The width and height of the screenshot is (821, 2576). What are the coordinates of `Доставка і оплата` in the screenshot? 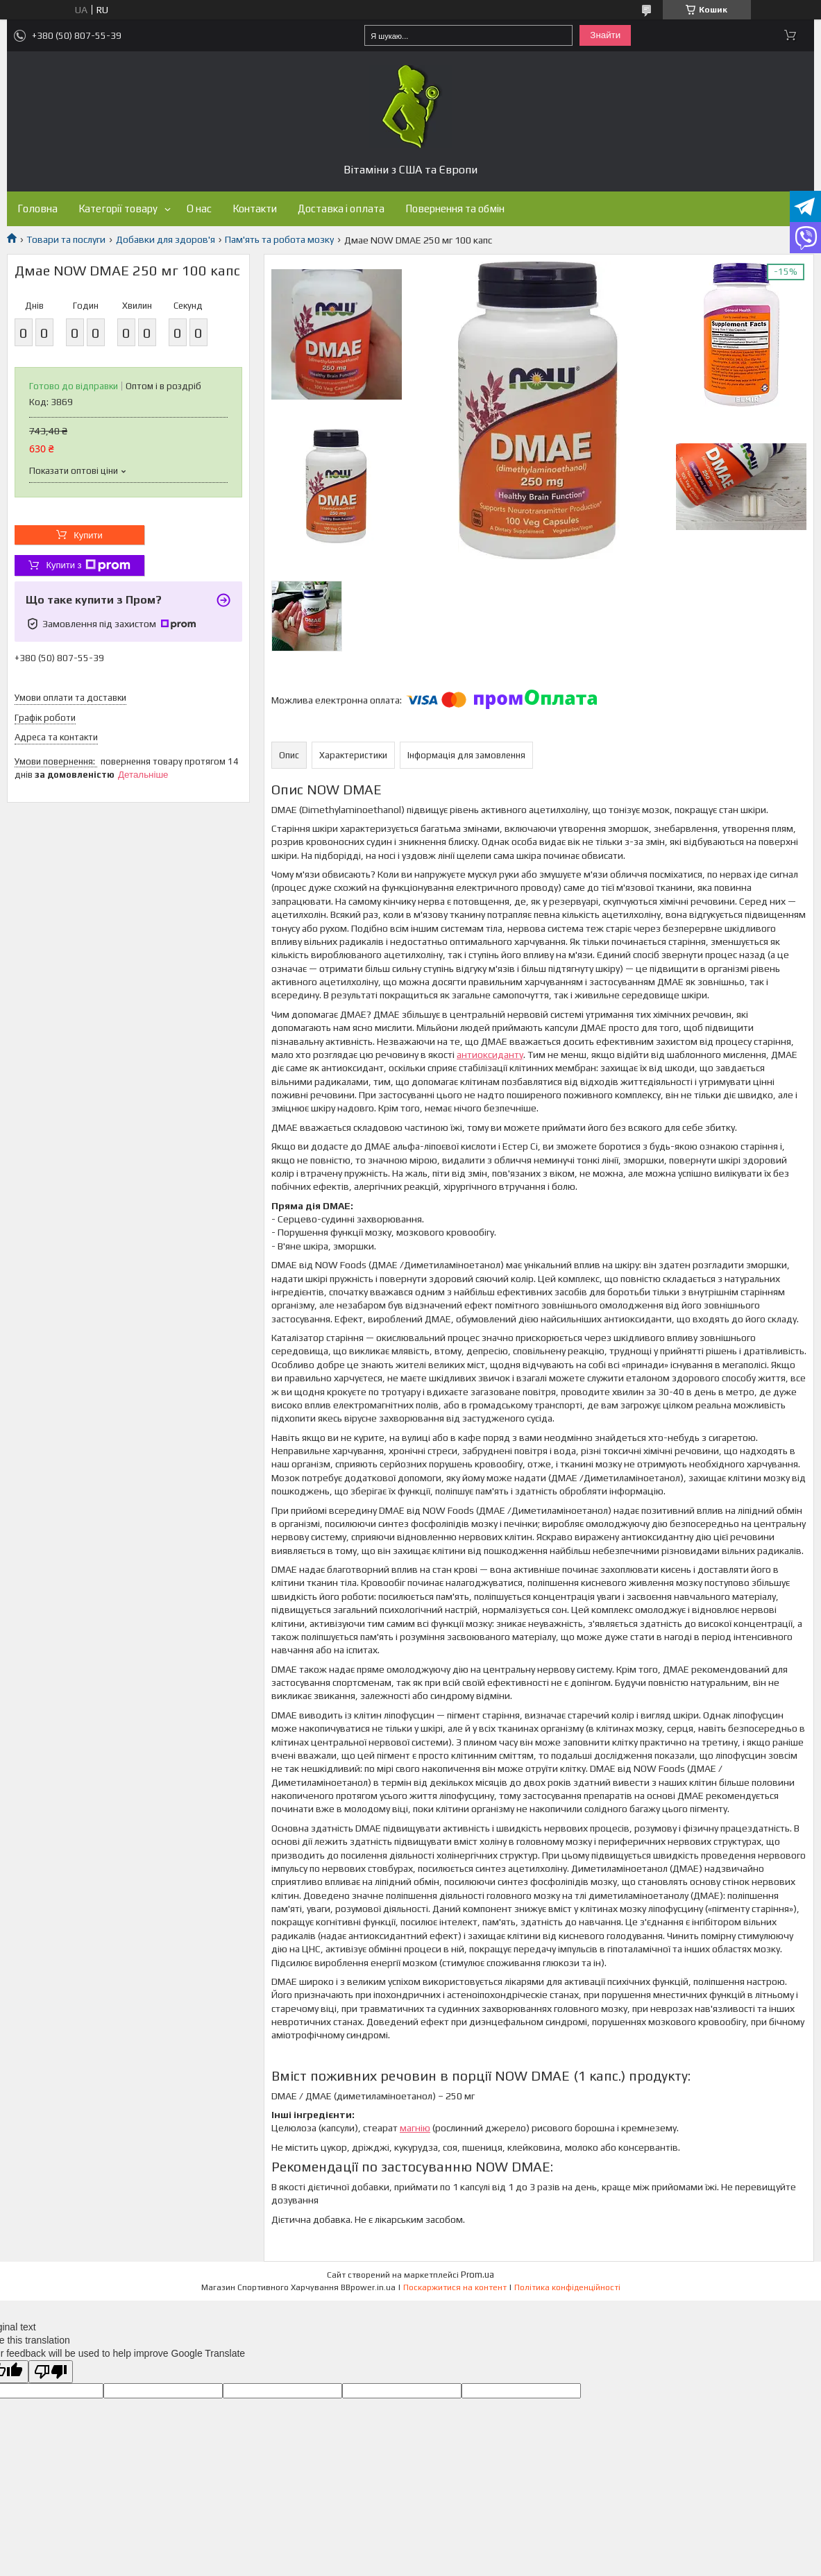 It's located at (341, 208).